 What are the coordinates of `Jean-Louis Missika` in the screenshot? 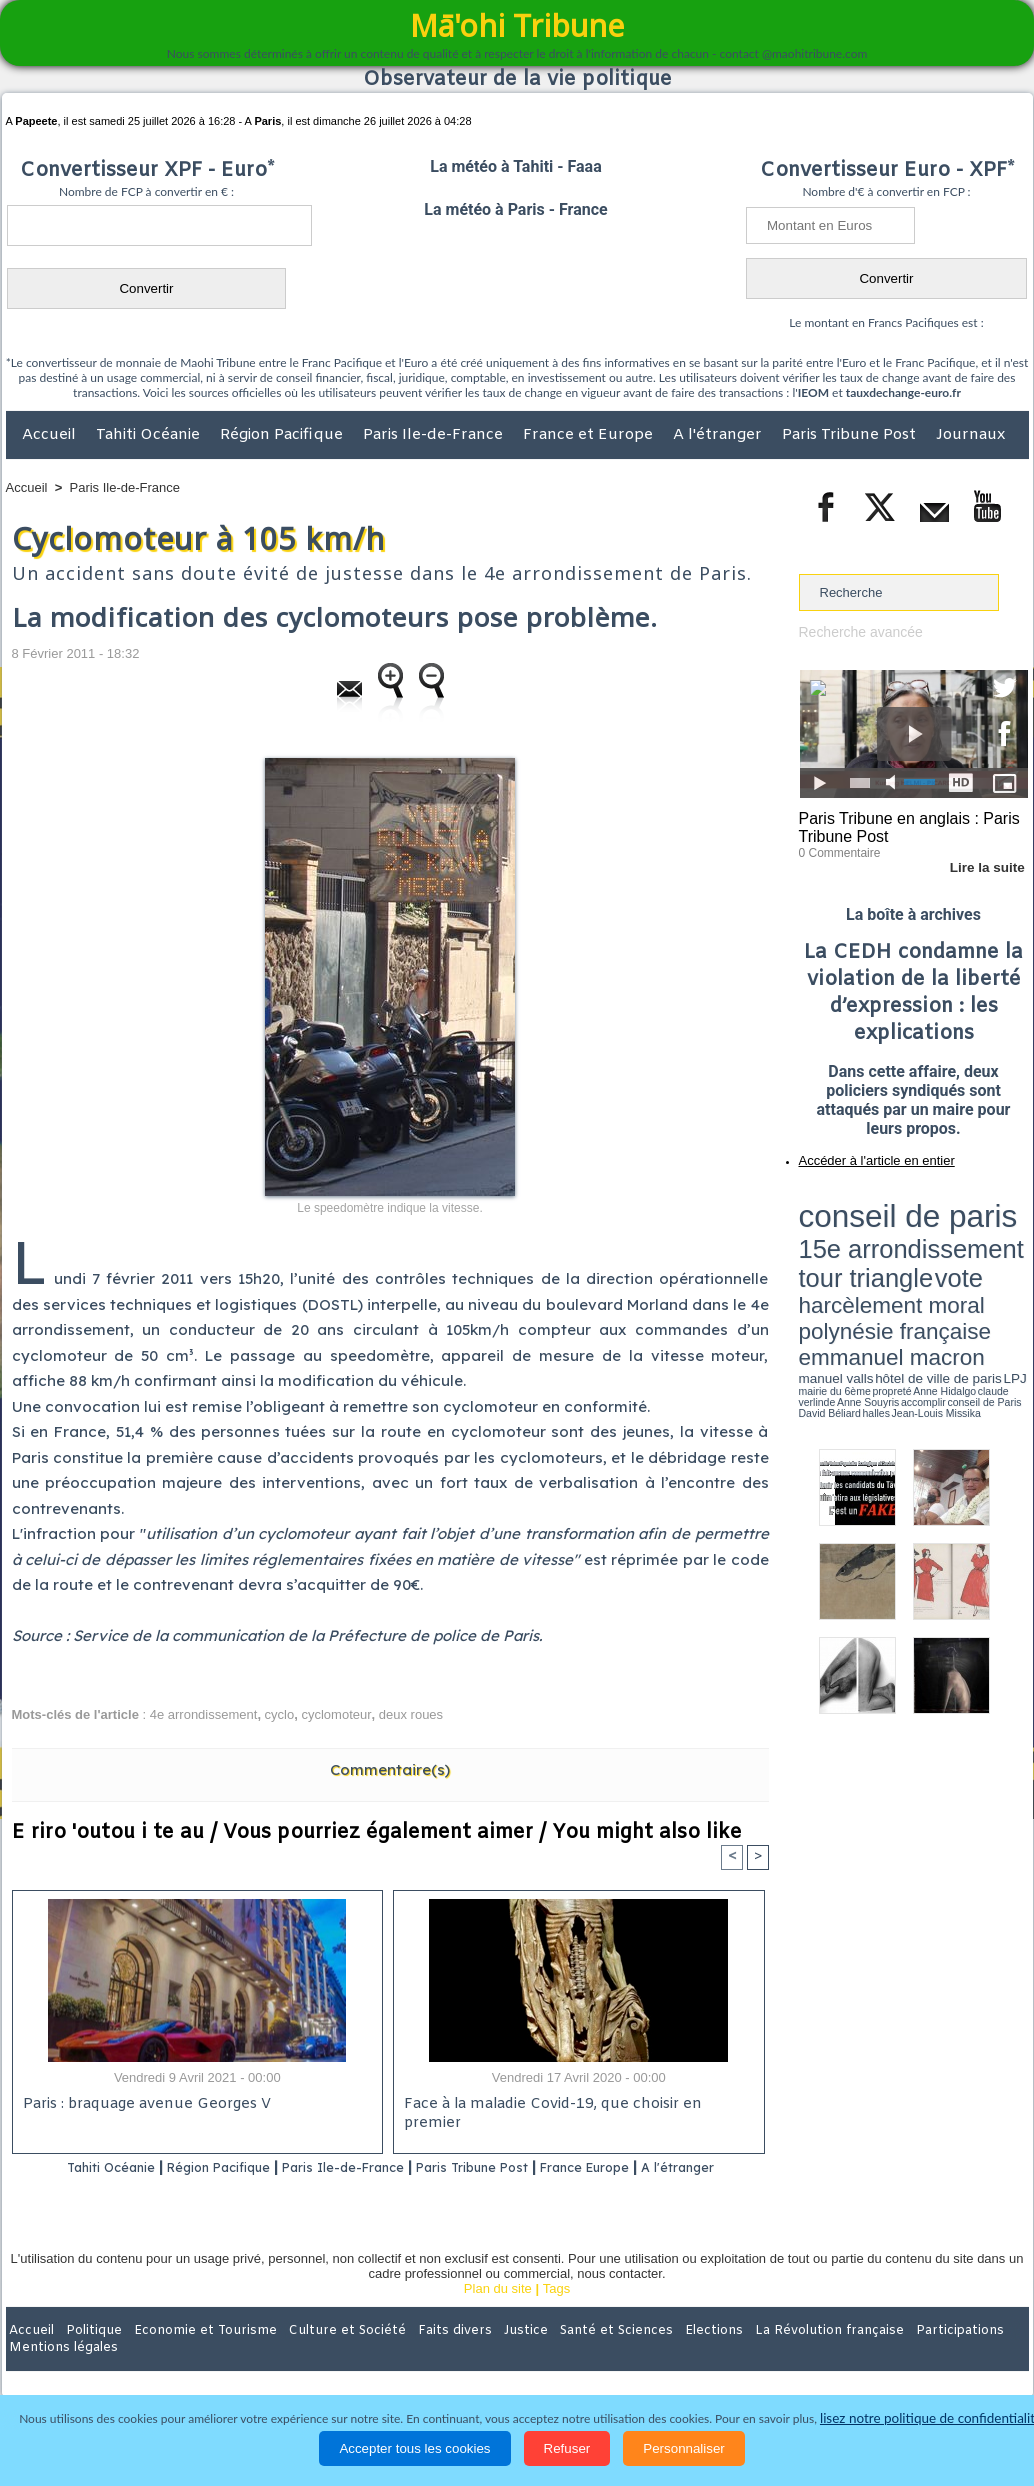 It's located at (922, 1270).